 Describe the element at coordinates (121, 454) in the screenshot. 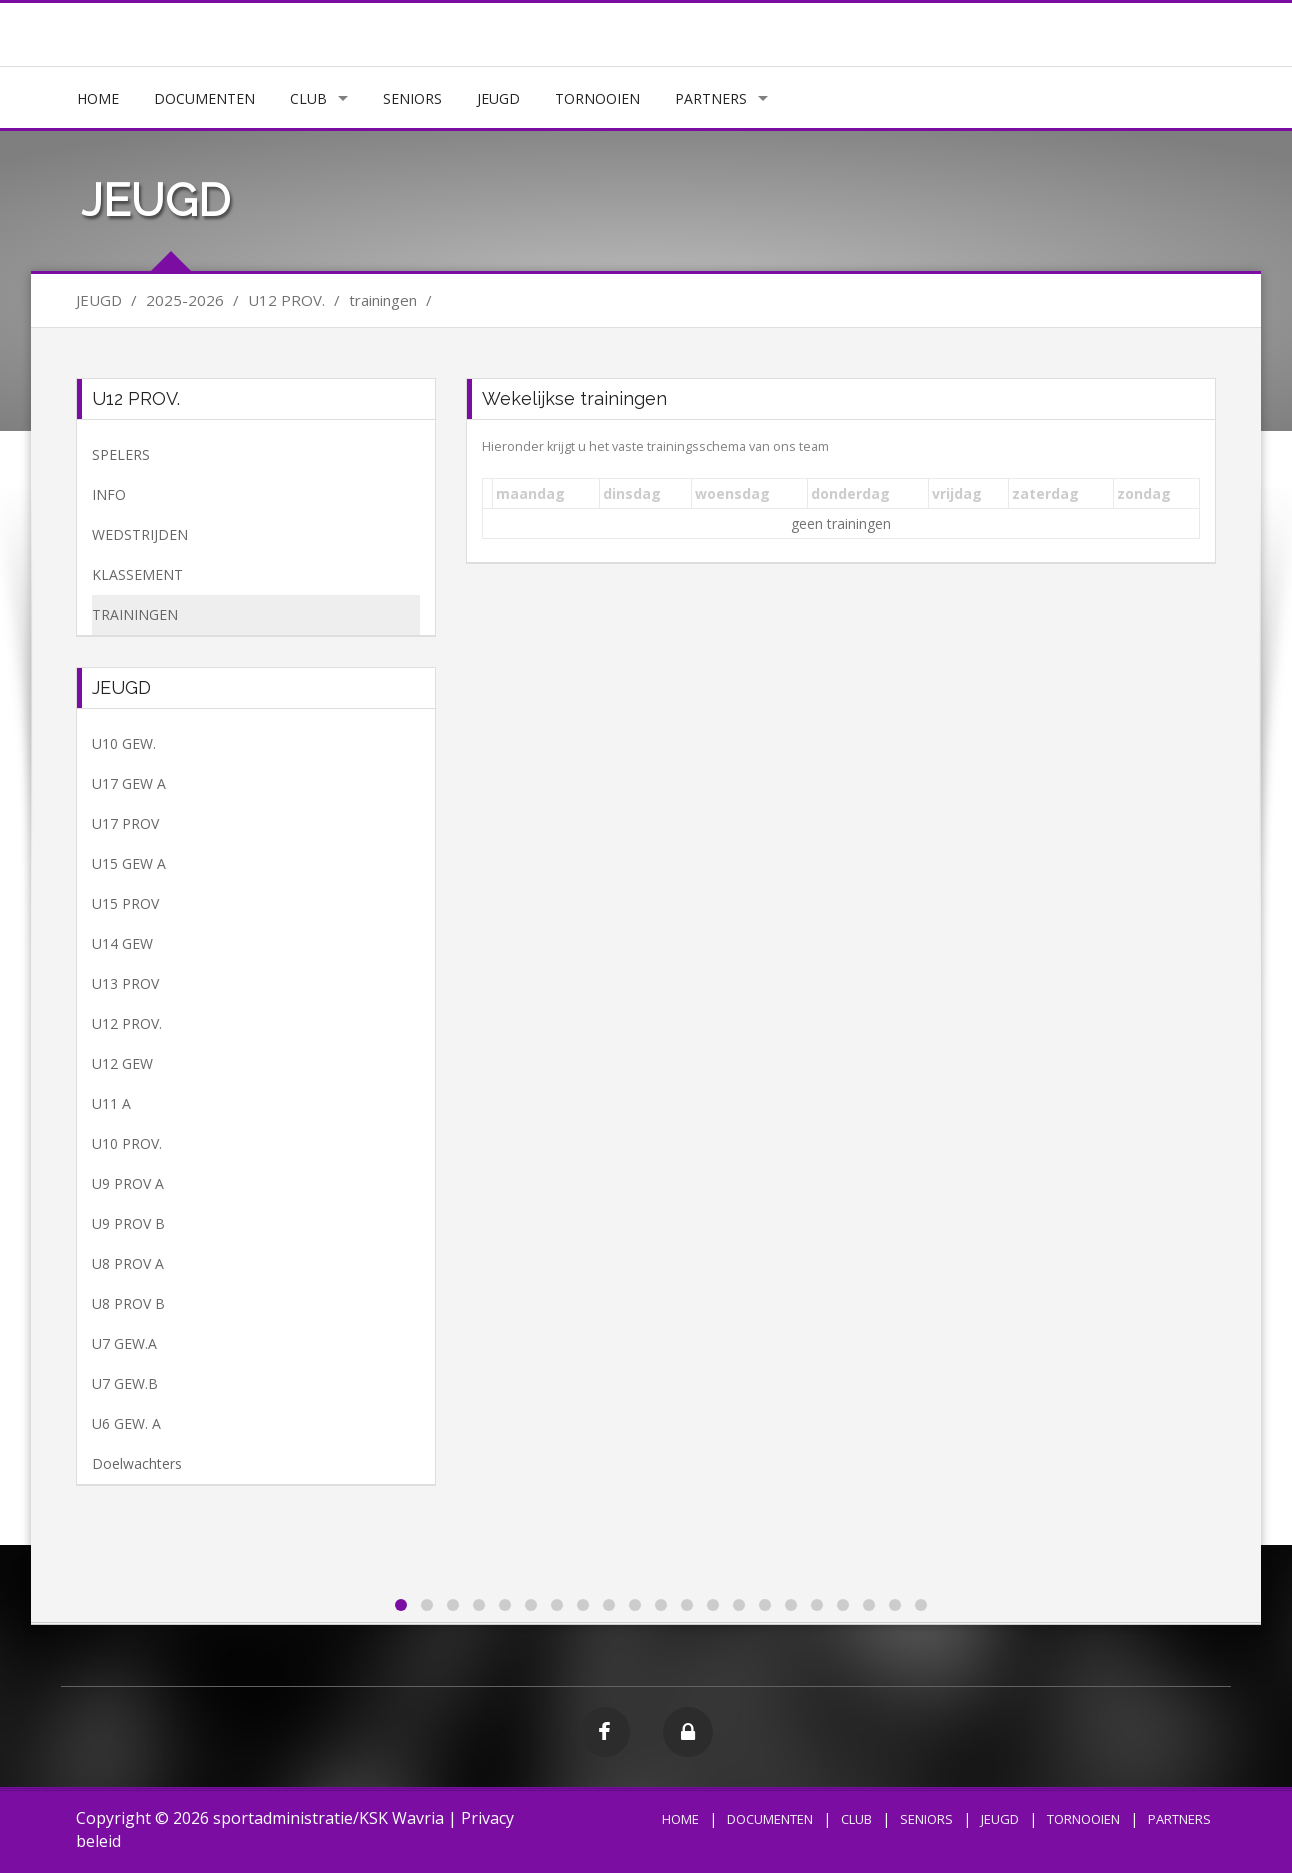

I see `SPELERS` at that location.